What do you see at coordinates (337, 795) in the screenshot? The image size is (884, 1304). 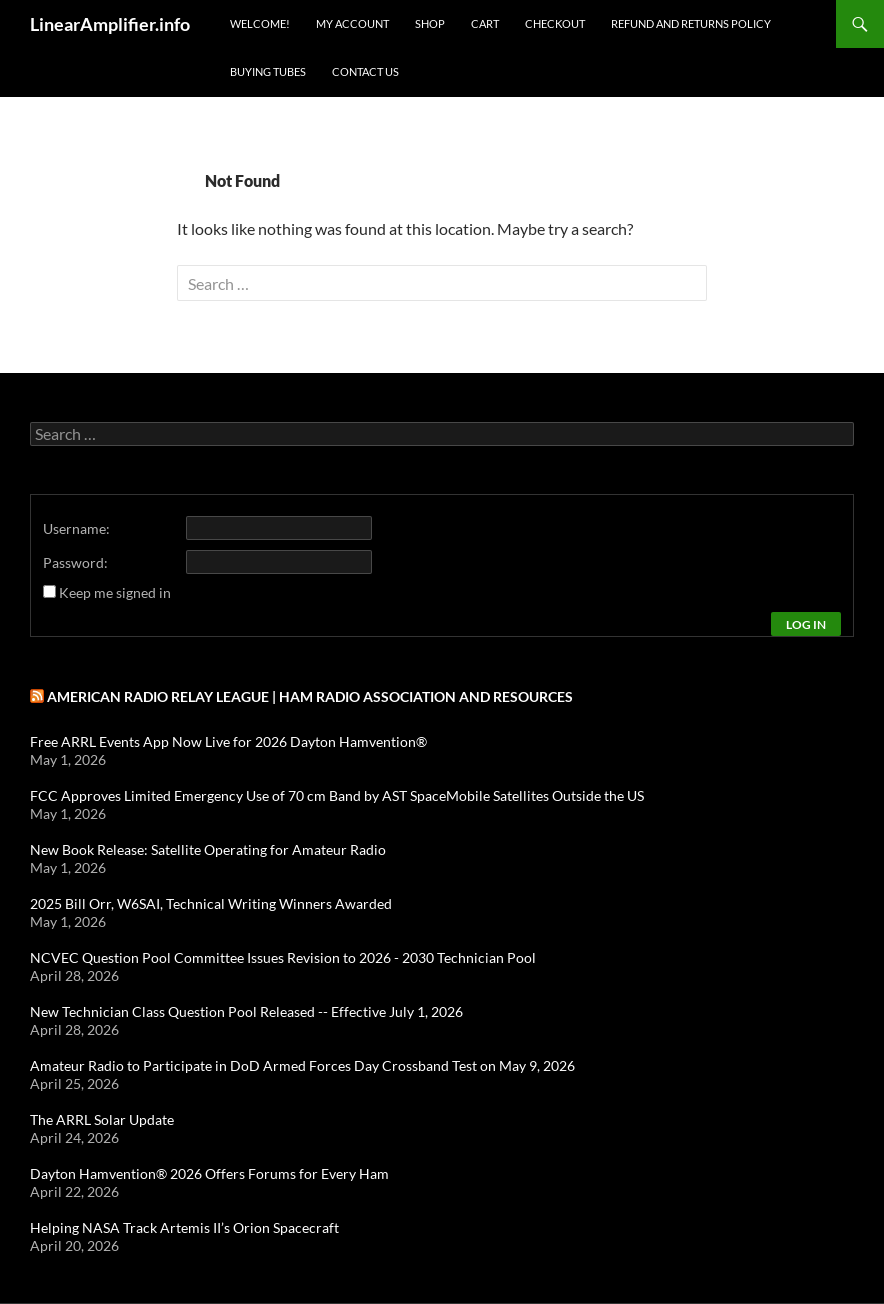 I see `FCC Approves Limited Emergency Use of 70 cm Band by AST SpaceMobile Satellites Outside the US` at bounding box center [337, 795].